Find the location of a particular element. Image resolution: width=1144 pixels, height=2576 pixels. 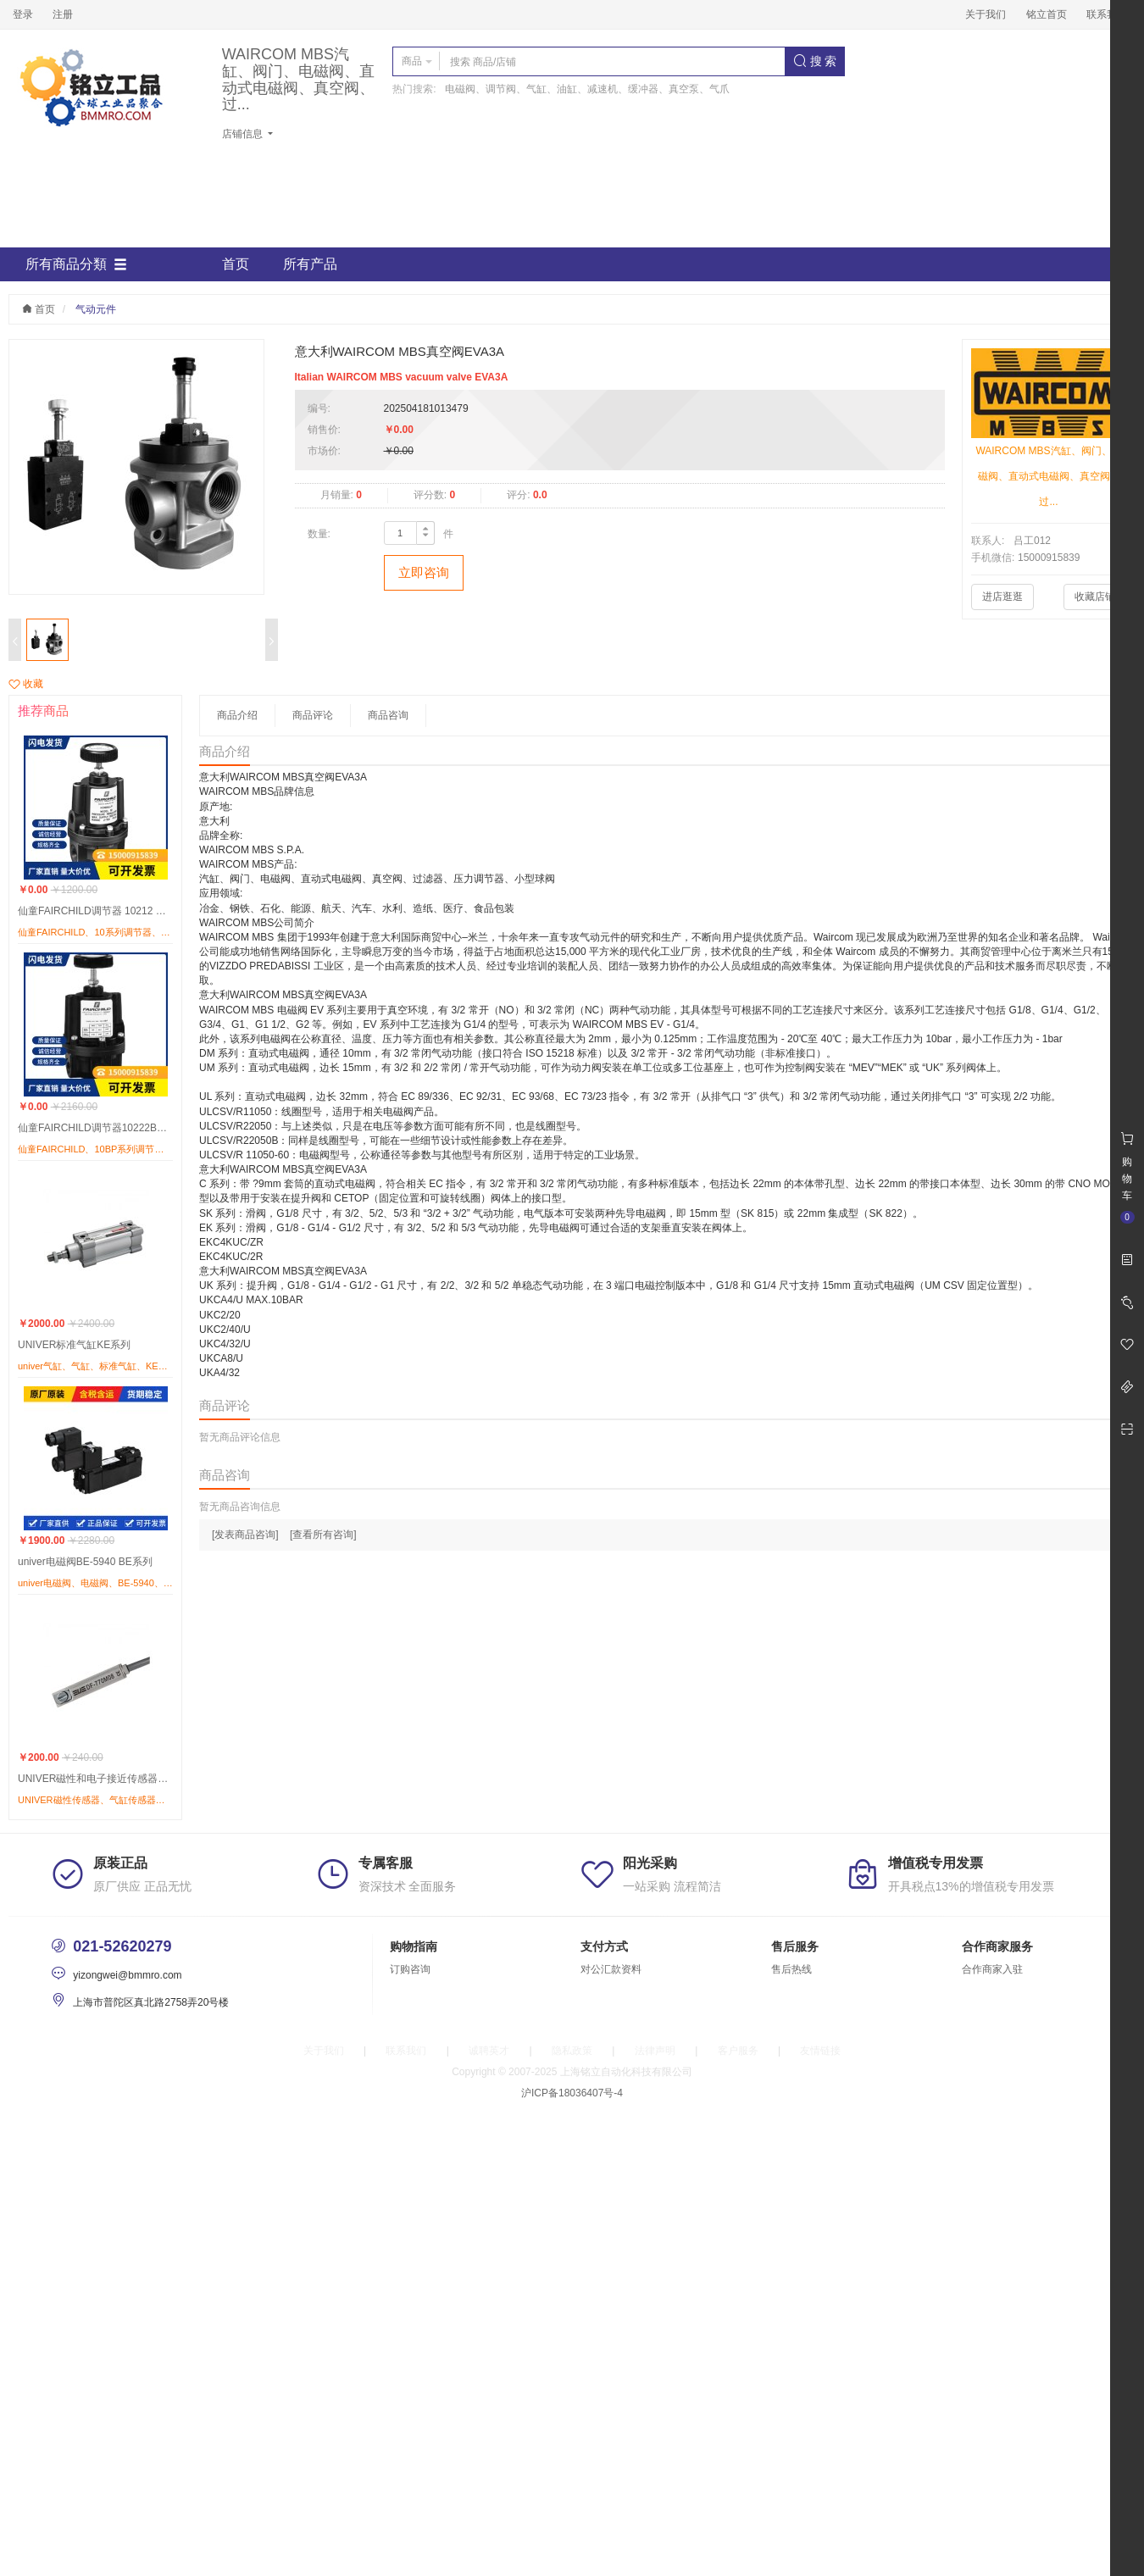

客户服务 is located at coordinates (738, 2051).